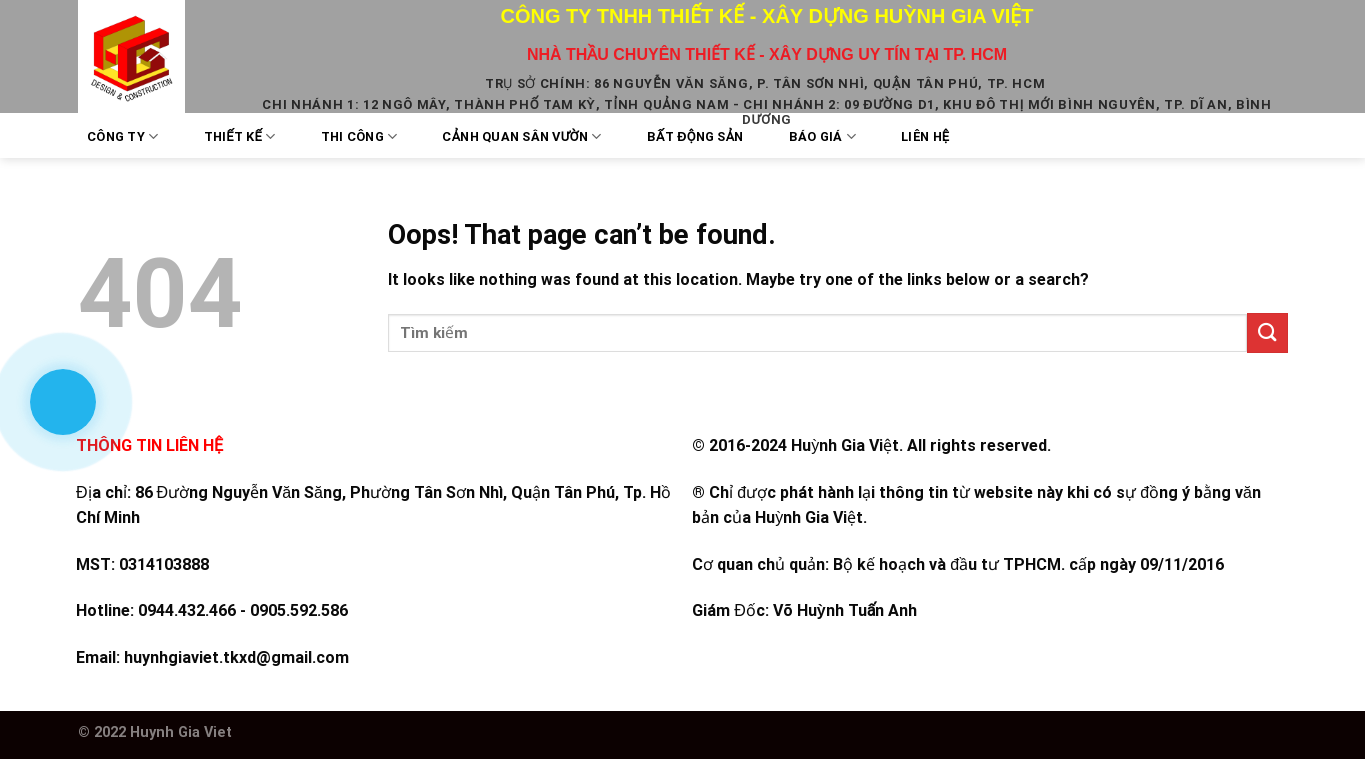 This screenshot has height=759, width=1365. I want to click on Liên Hệ, so click(925, 136).